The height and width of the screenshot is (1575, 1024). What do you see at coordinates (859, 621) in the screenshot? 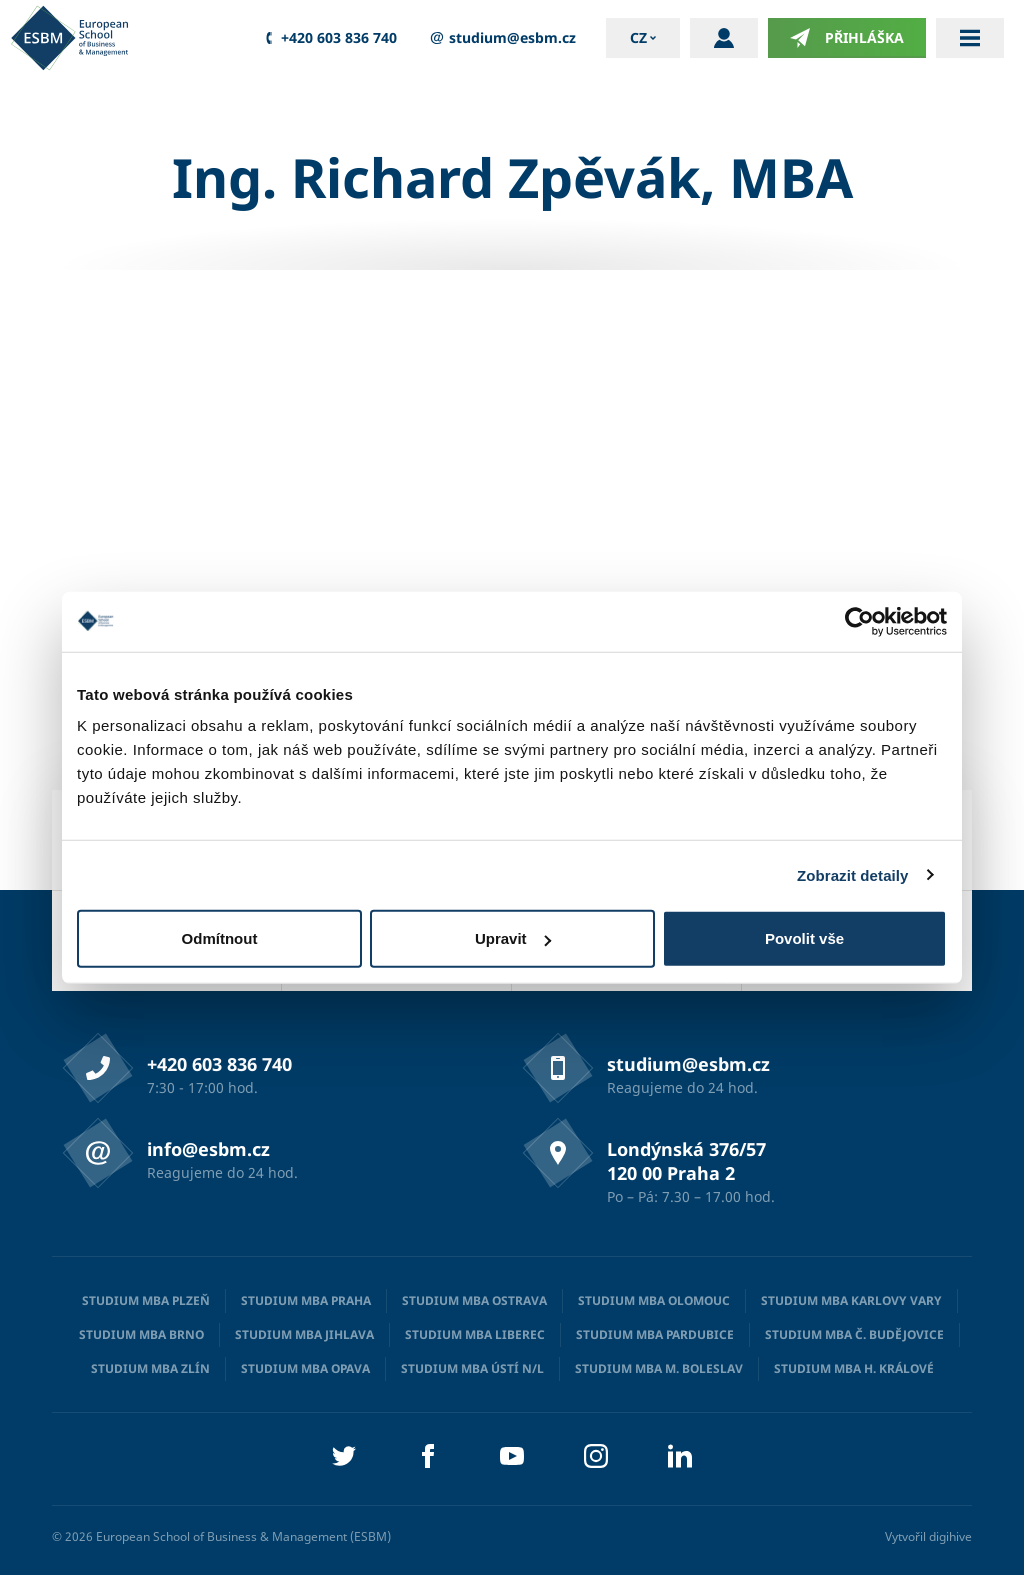
I see `[Cookiebot od Usercentrics - otevře se v novém okně]` at bounding box center [859, 621].